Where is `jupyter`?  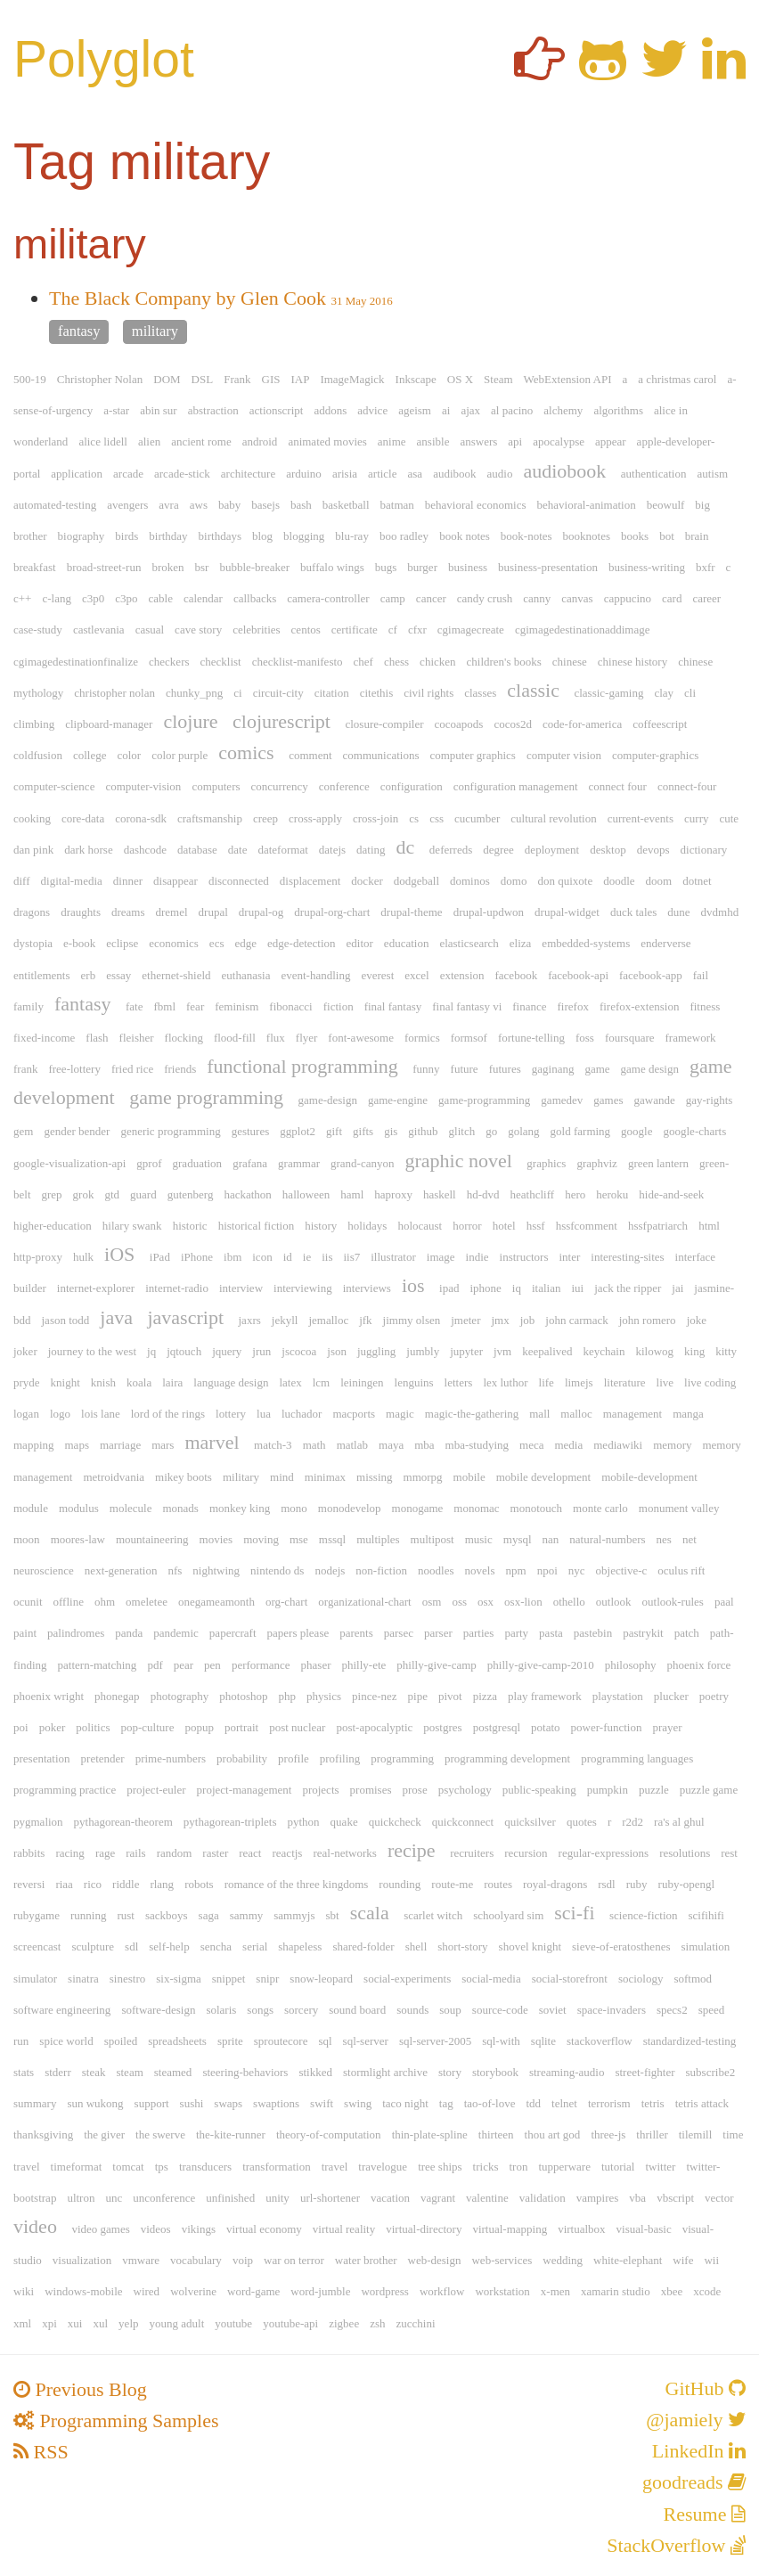 jupyter is located at coordinates (466, 1351).